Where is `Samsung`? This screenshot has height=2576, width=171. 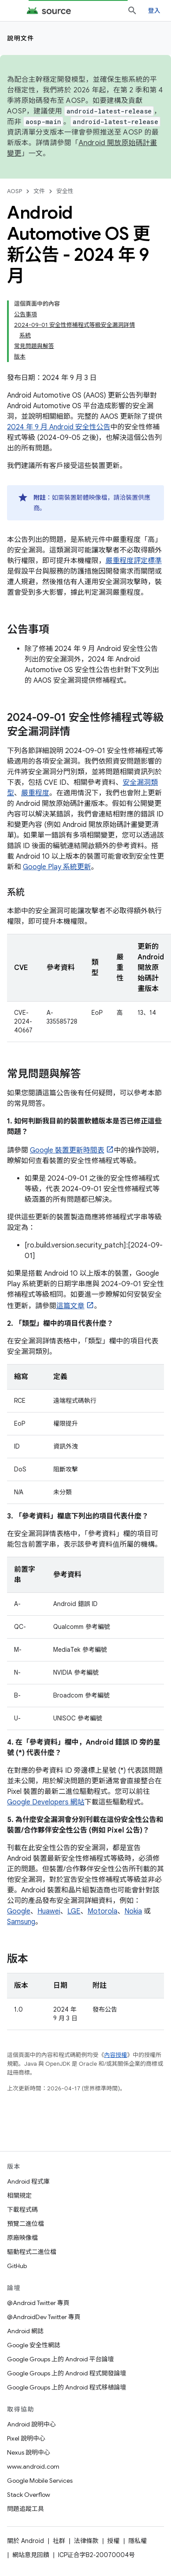
Samsung is located at coordinates (21, 1921).